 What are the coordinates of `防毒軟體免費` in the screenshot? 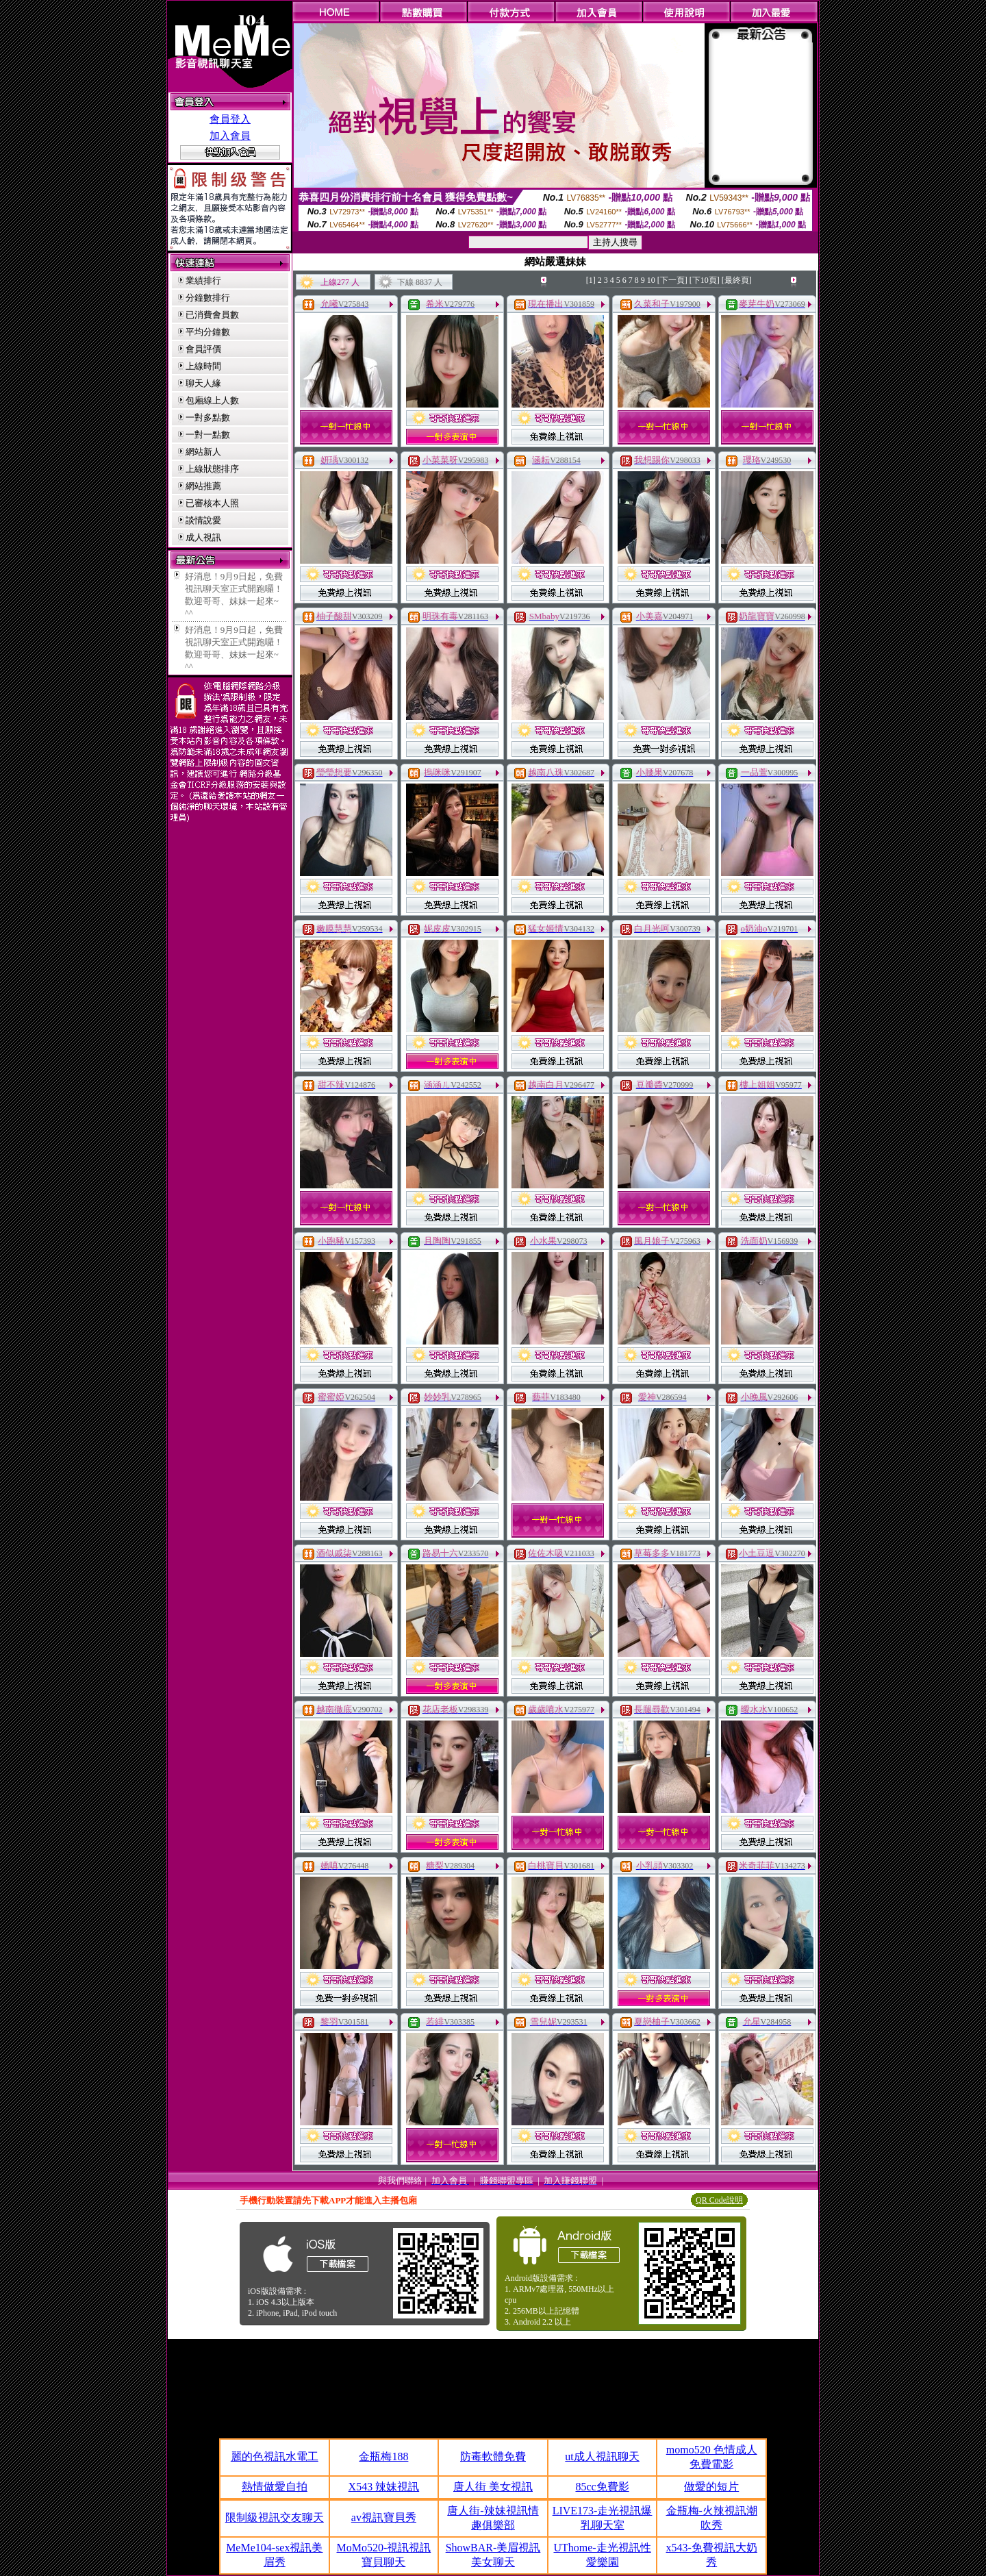 It's located at (493, 2456).